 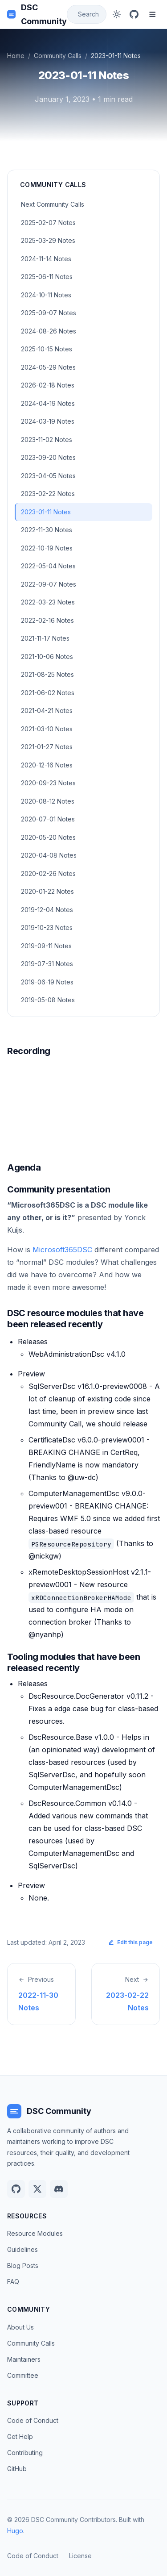 I want to click on Edit this page, so click(x=130, y=1942).